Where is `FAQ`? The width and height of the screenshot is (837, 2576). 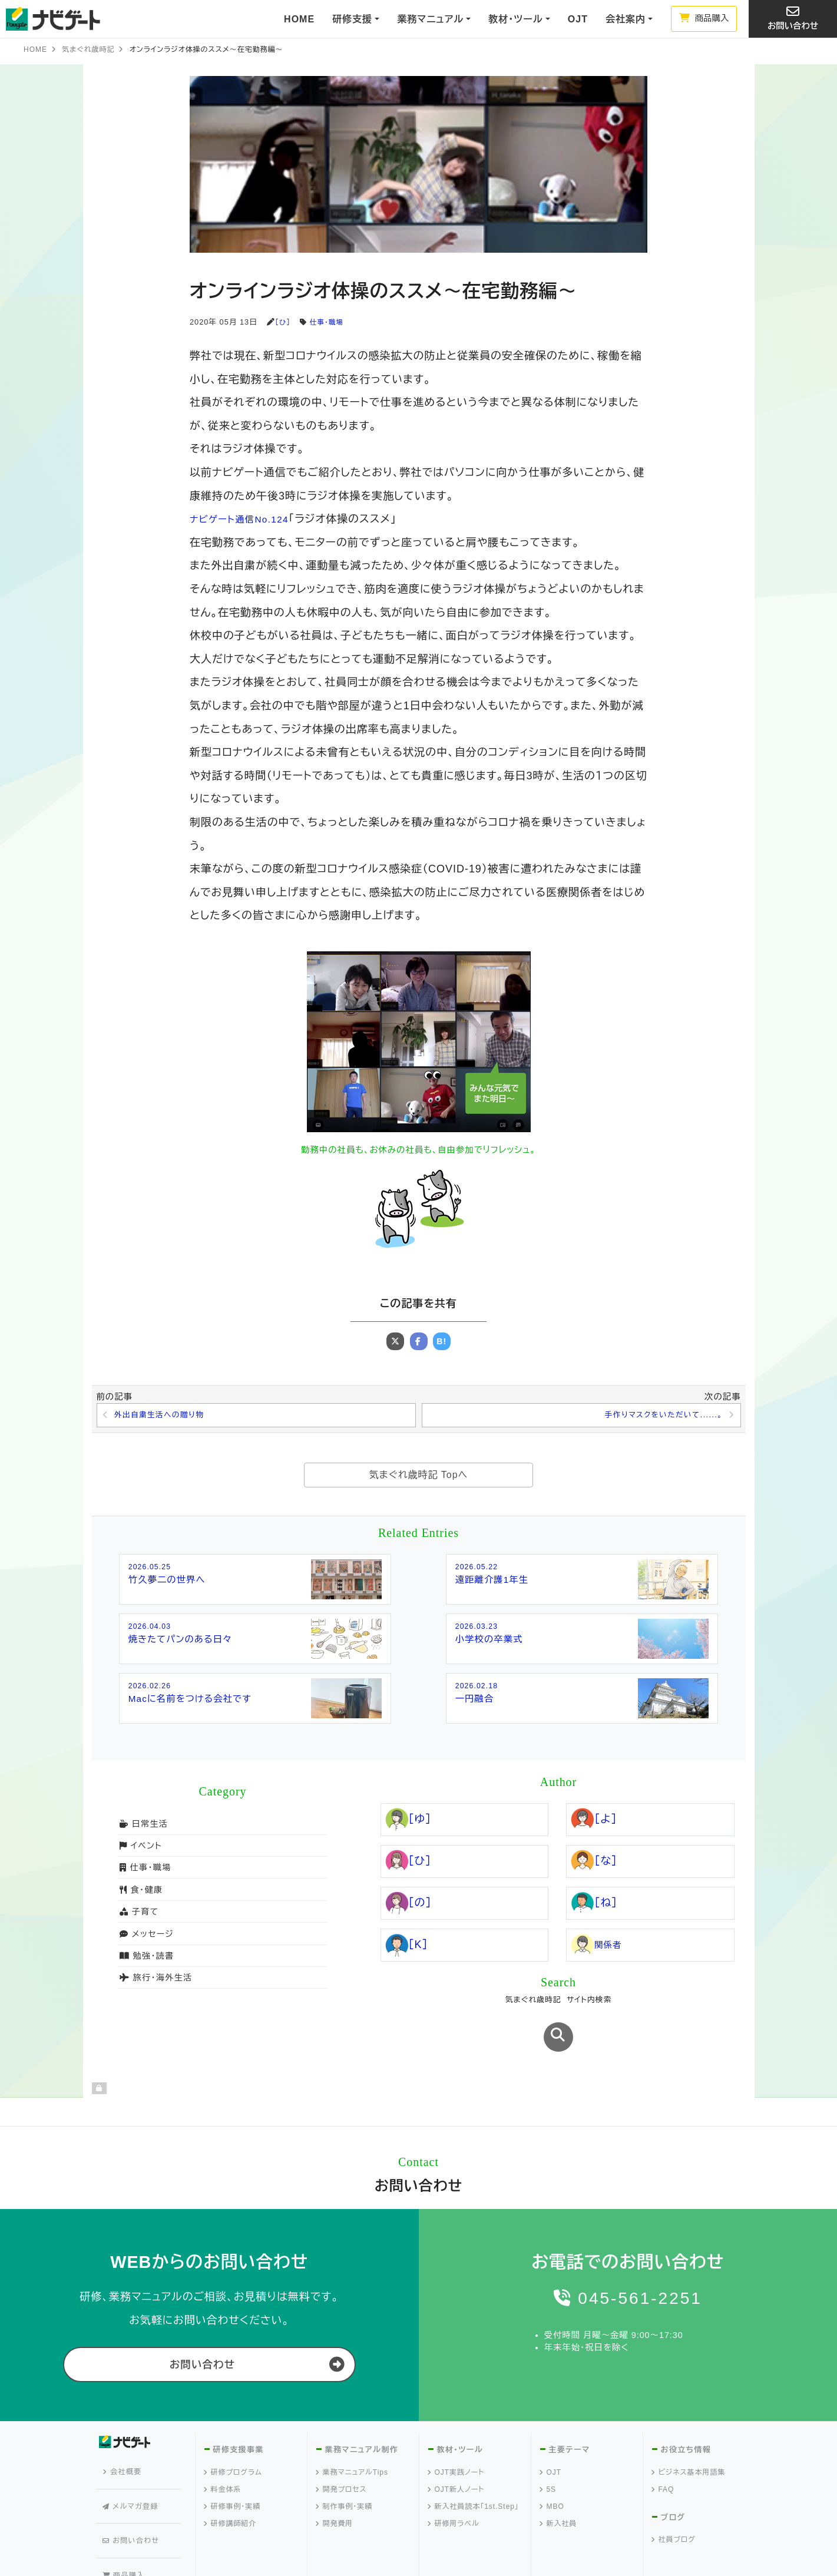 FAQ is located at coordinates (663, 2449).